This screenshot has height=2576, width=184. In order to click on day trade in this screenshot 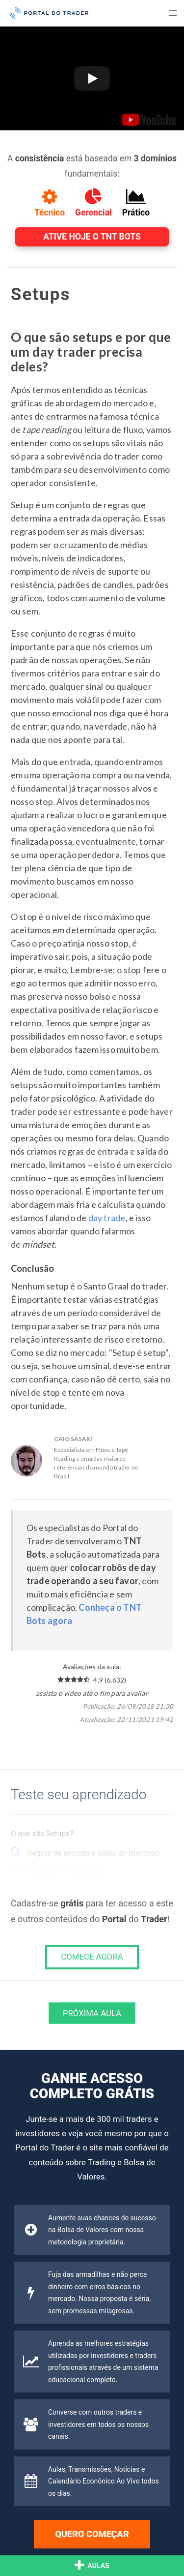, I will do `click(107, 1217)`.